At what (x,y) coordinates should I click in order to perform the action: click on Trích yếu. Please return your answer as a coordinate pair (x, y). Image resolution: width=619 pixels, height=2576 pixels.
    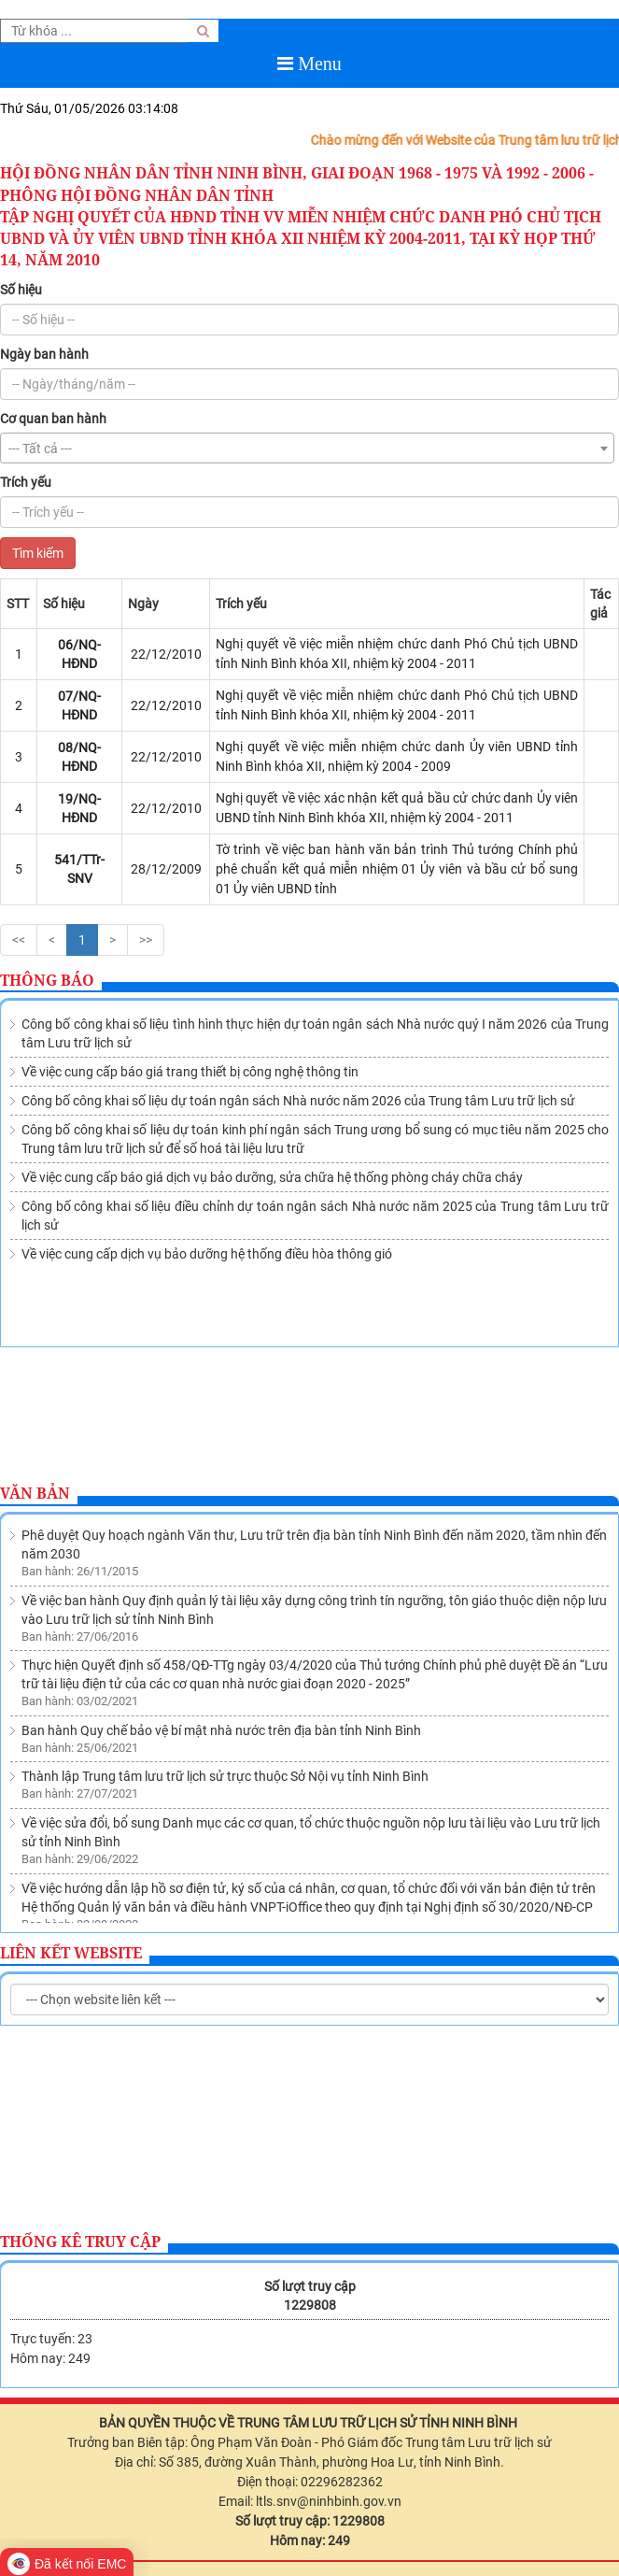
    Looking at the image, I should click on (25, 482).